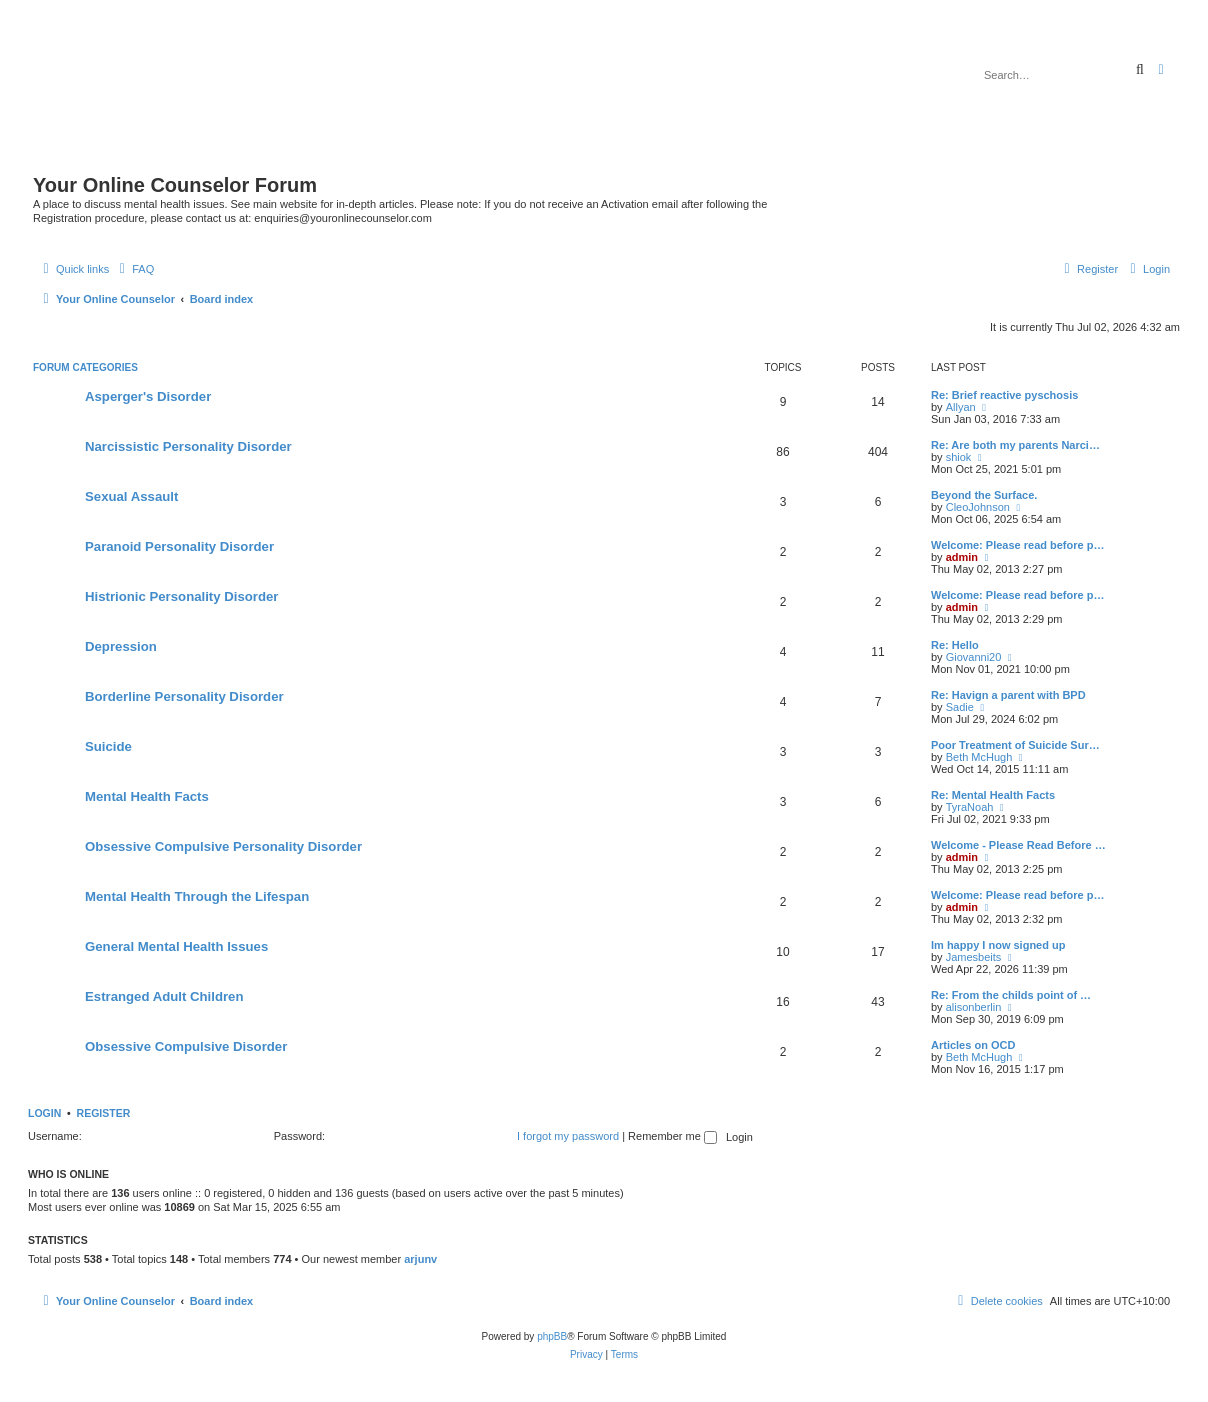  What do you see at coordinates (568, 1136) in the screenshot?
I see `I forgot my password` at bounding box center [568, 1136].